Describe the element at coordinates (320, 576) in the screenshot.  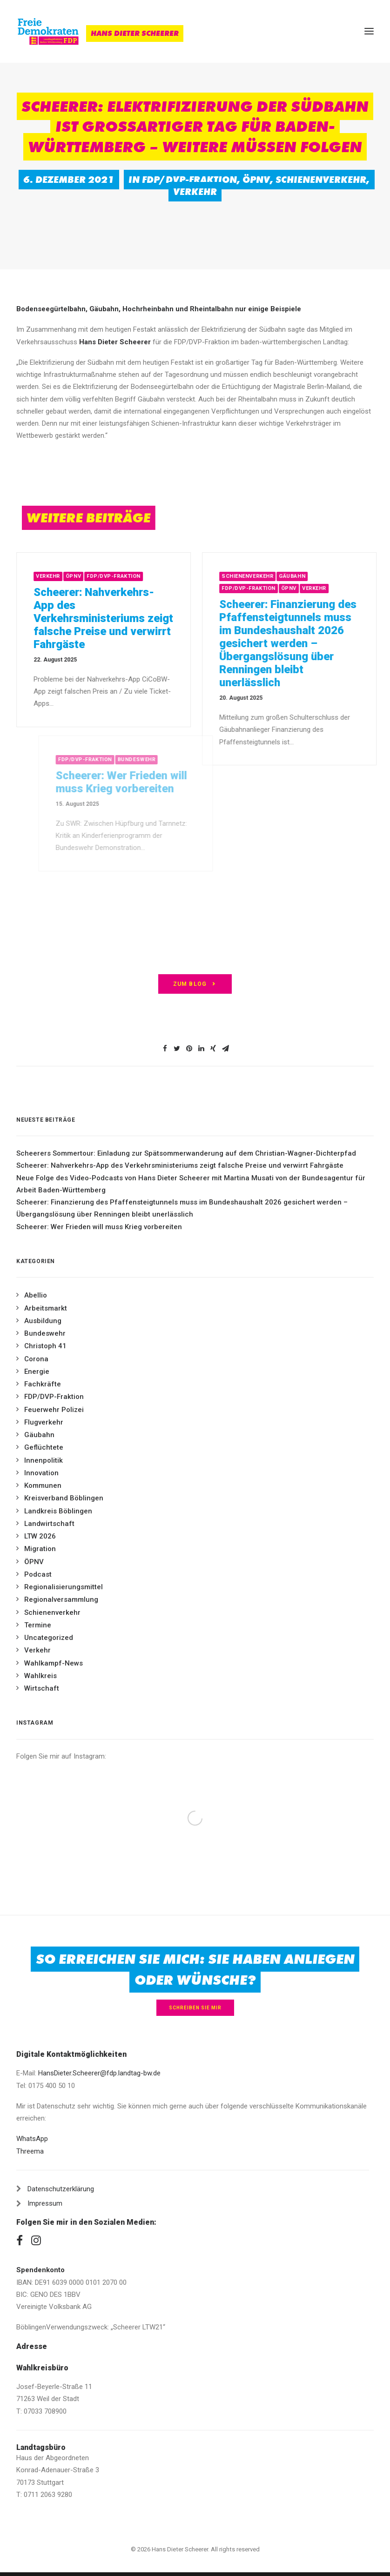
I see `Gäubahn` at that location.